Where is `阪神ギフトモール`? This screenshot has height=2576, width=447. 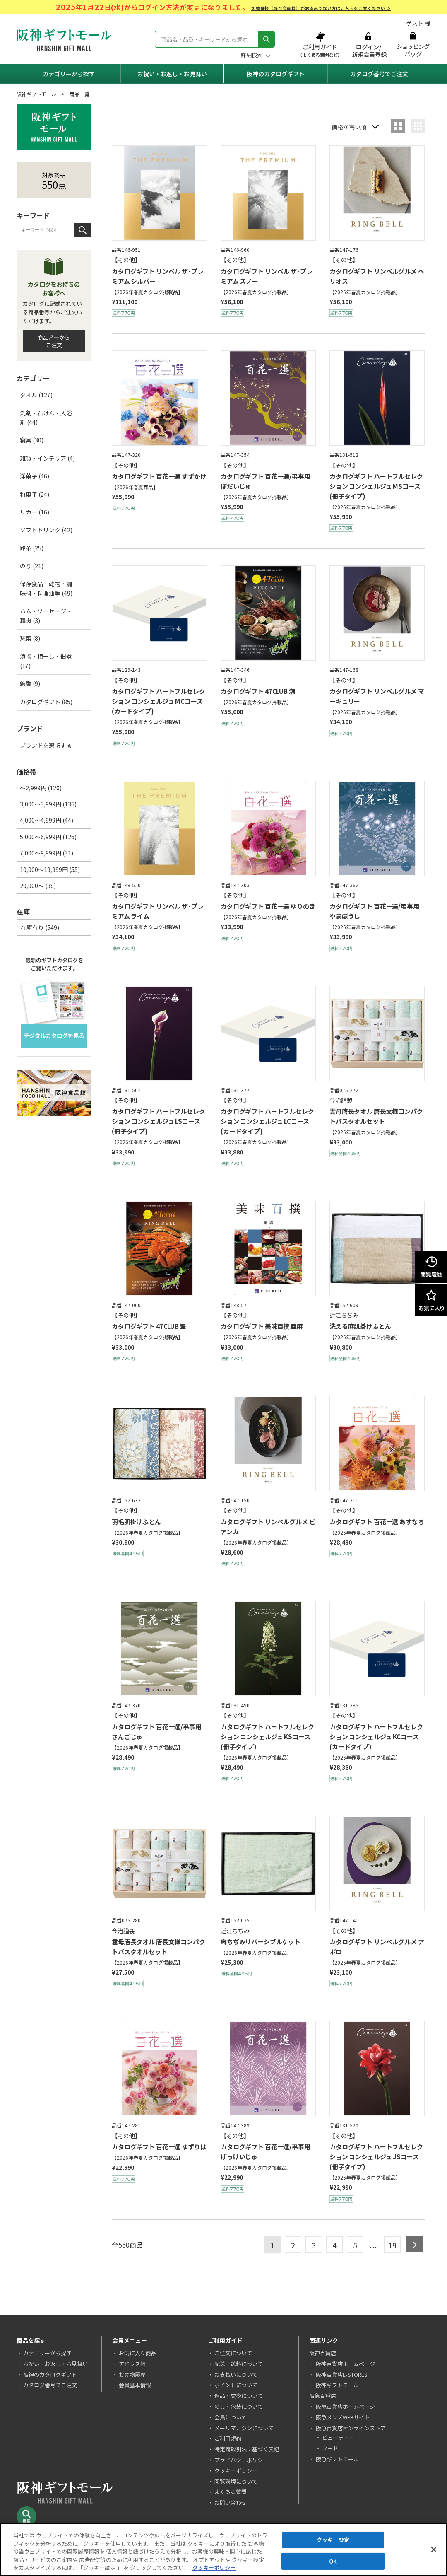 阪神ギフトモール is located at coordinates (36, 93).